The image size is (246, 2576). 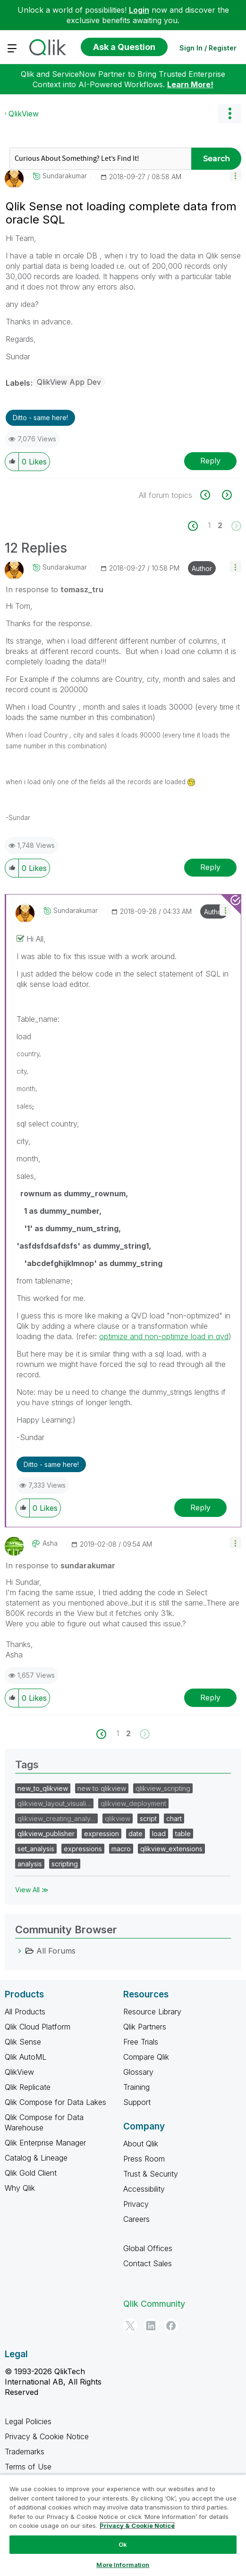 I want to click on expression, so click(x=101, y=1834).